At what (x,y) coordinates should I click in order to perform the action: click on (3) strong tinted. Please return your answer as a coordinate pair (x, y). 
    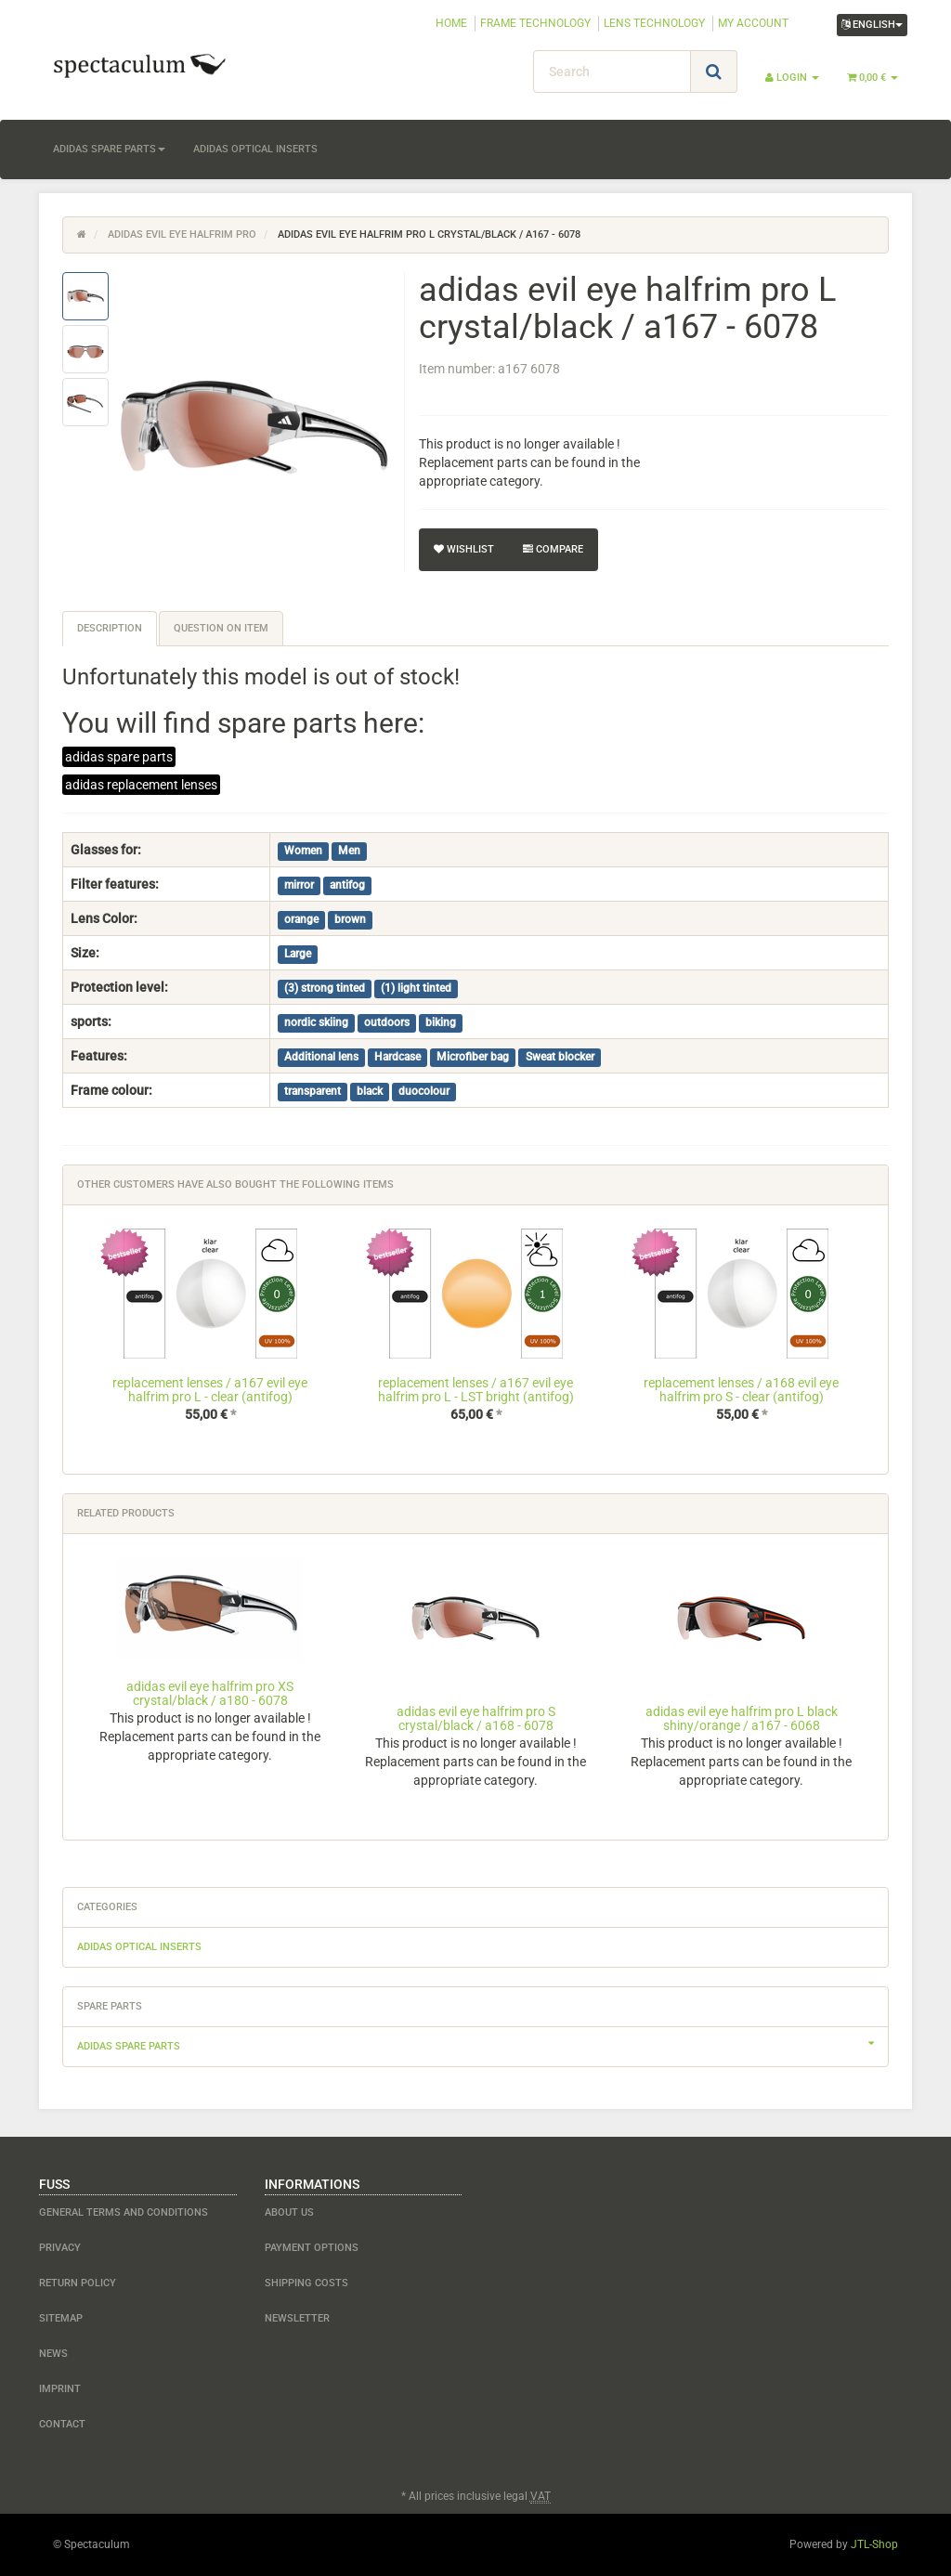
    Looking at the image, I should click on (324, 988).